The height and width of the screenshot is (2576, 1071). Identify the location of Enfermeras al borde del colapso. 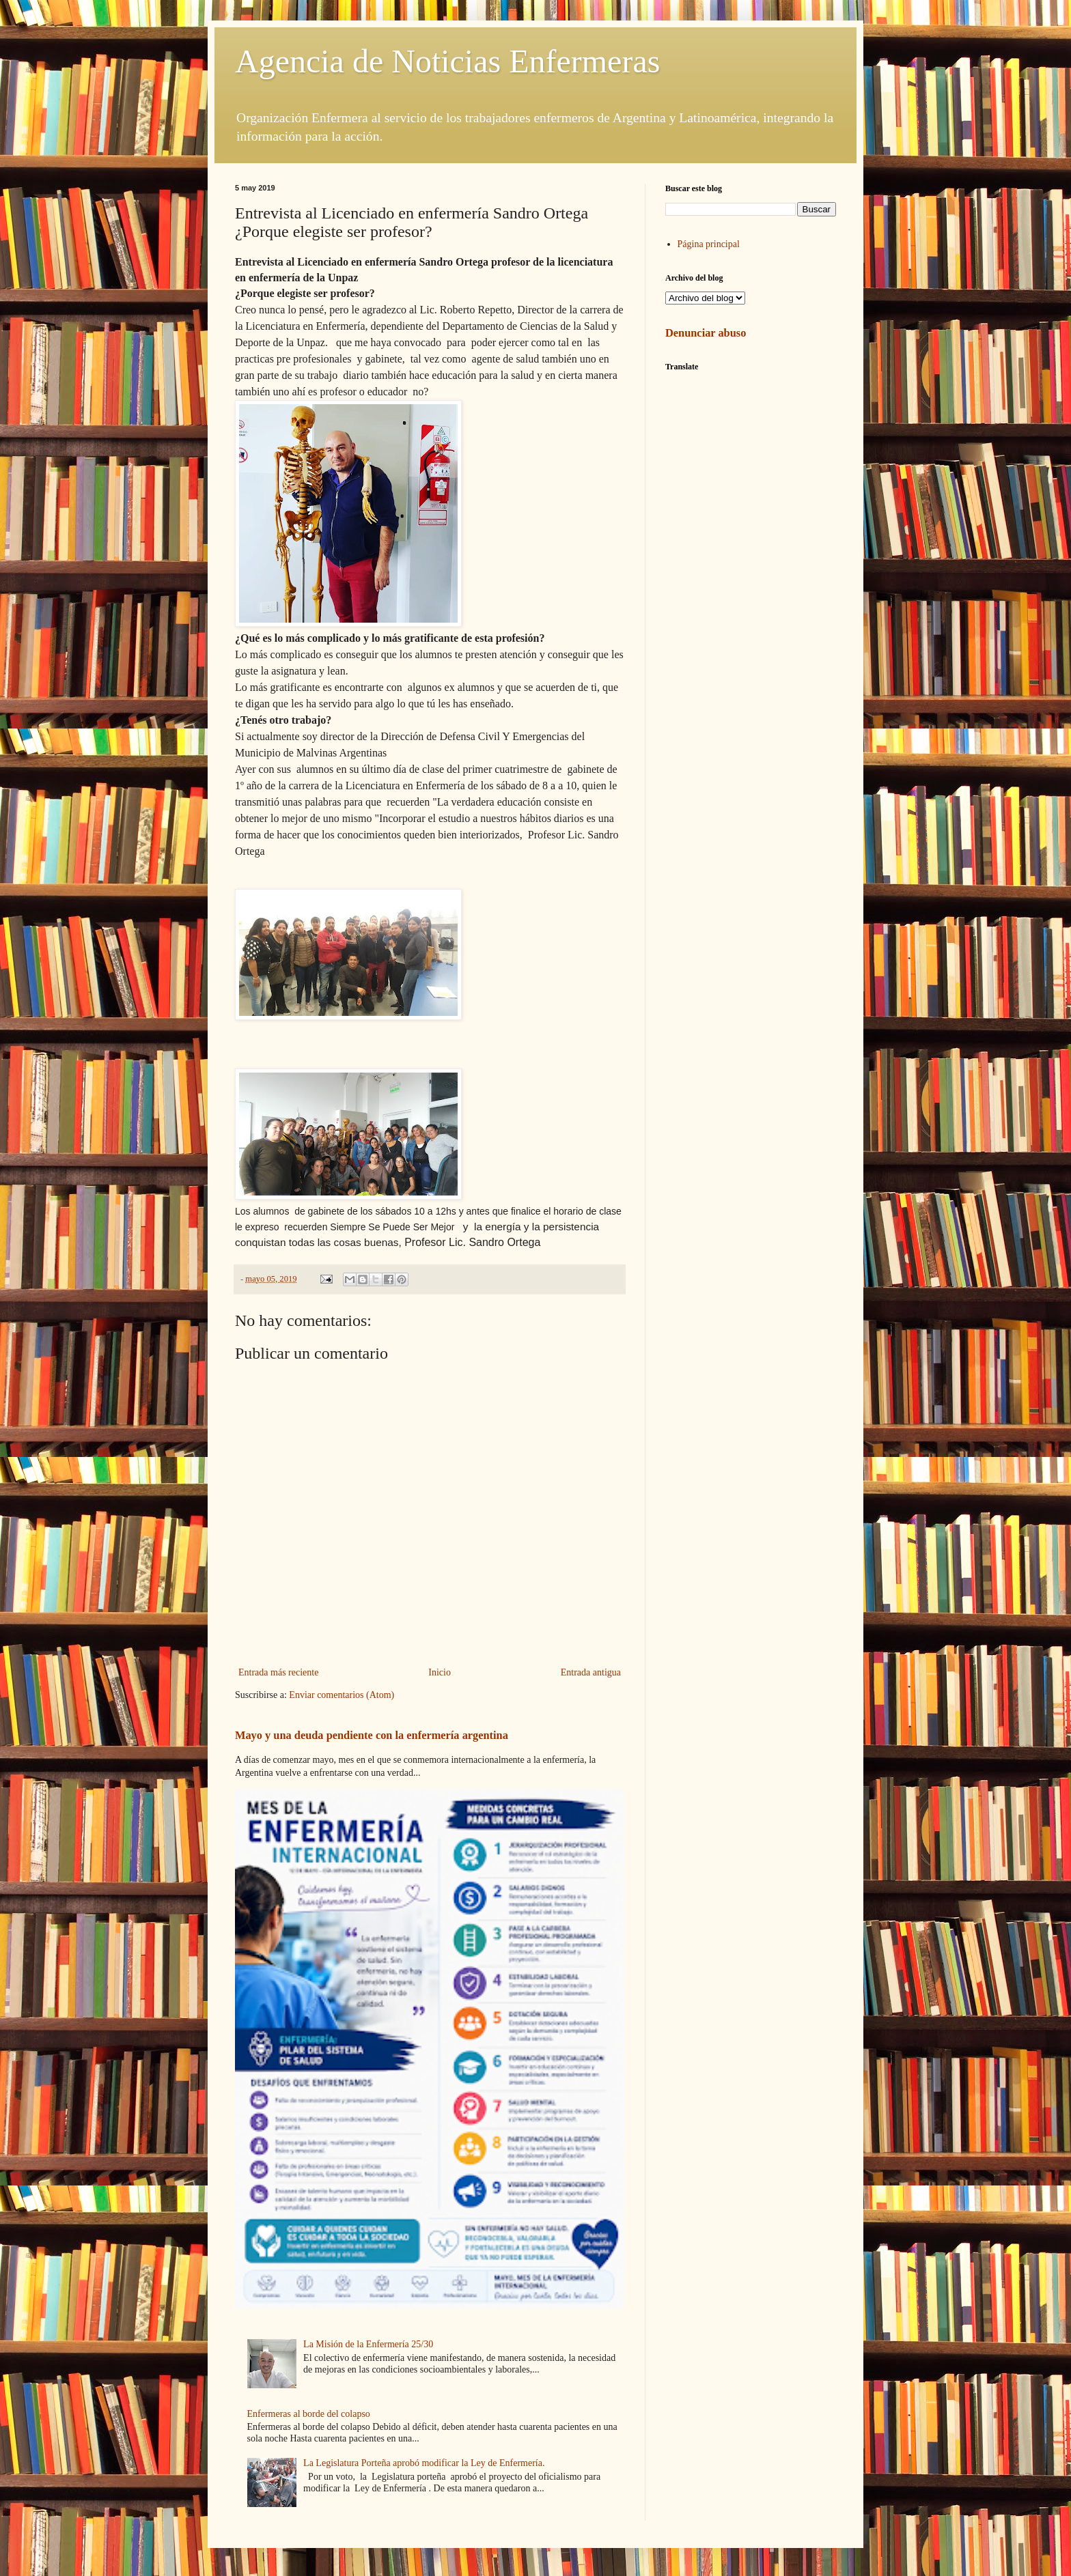
(308, 2414).